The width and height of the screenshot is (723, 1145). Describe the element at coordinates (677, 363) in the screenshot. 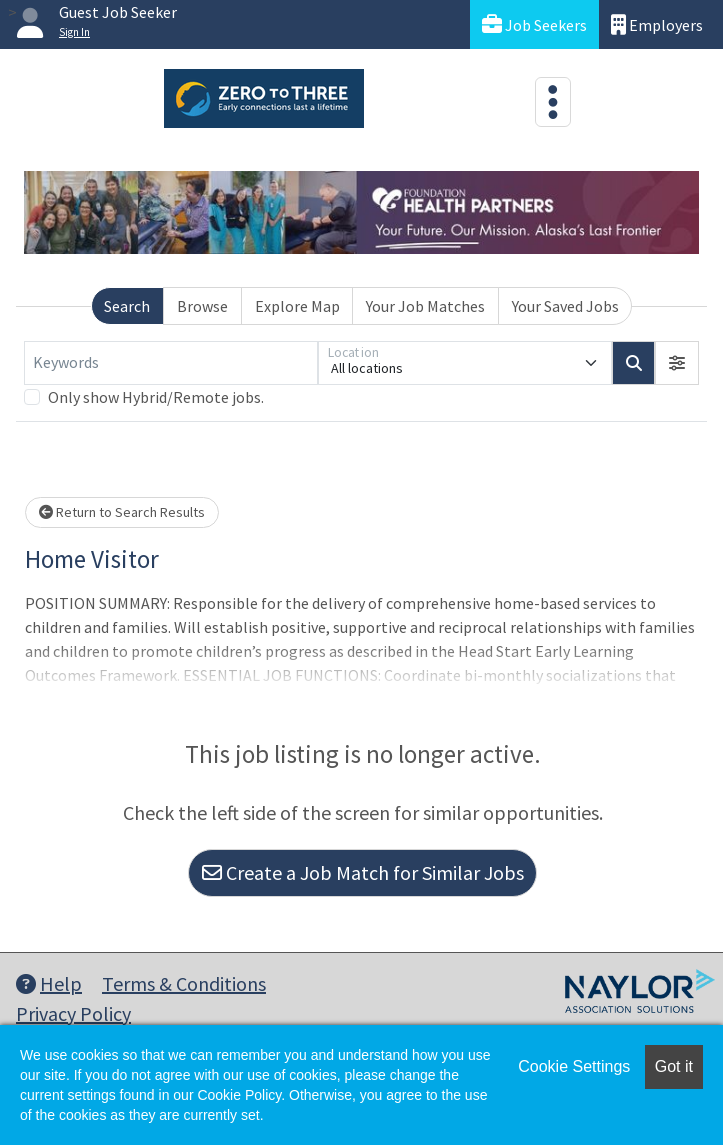

I see `[button]` at that location.